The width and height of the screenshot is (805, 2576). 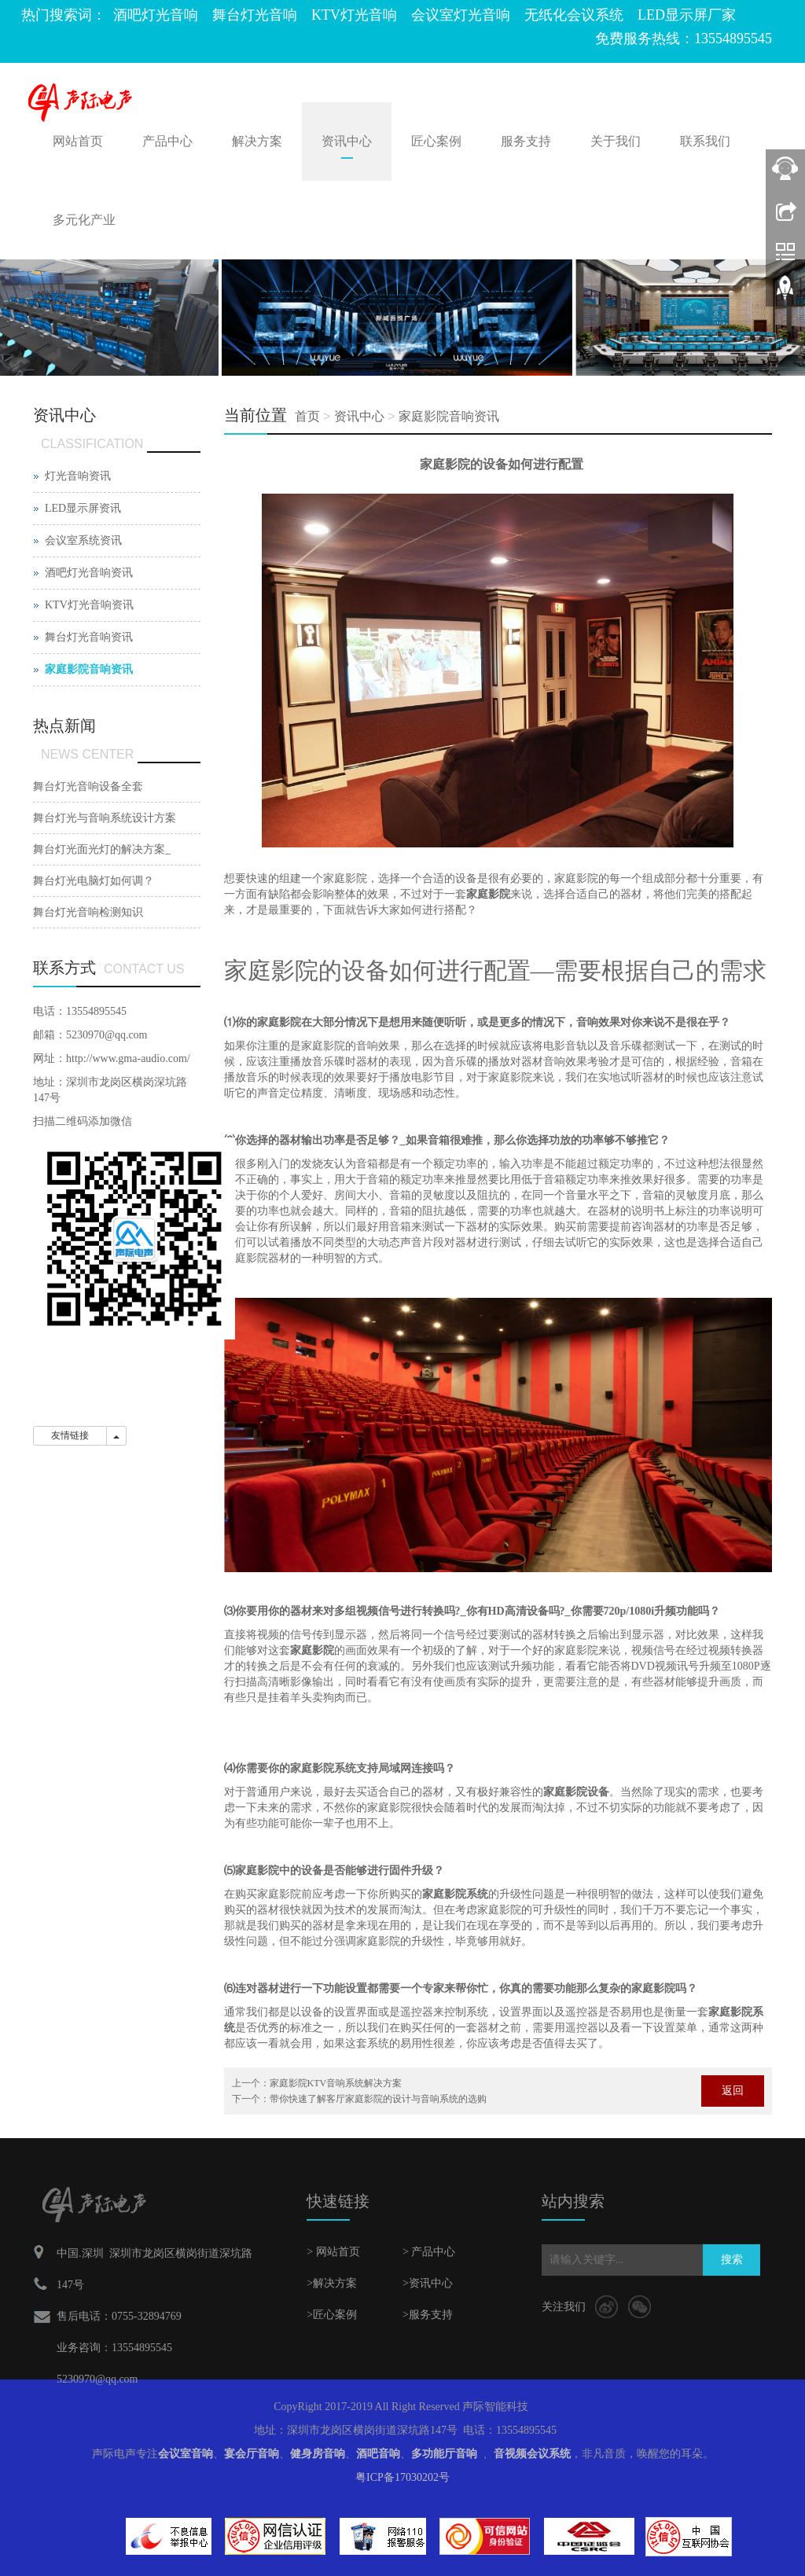 What do you see at coordinates (332, 2315) in the screenshot?
I see `>匠心案例` at bounding box center [332, 2315].